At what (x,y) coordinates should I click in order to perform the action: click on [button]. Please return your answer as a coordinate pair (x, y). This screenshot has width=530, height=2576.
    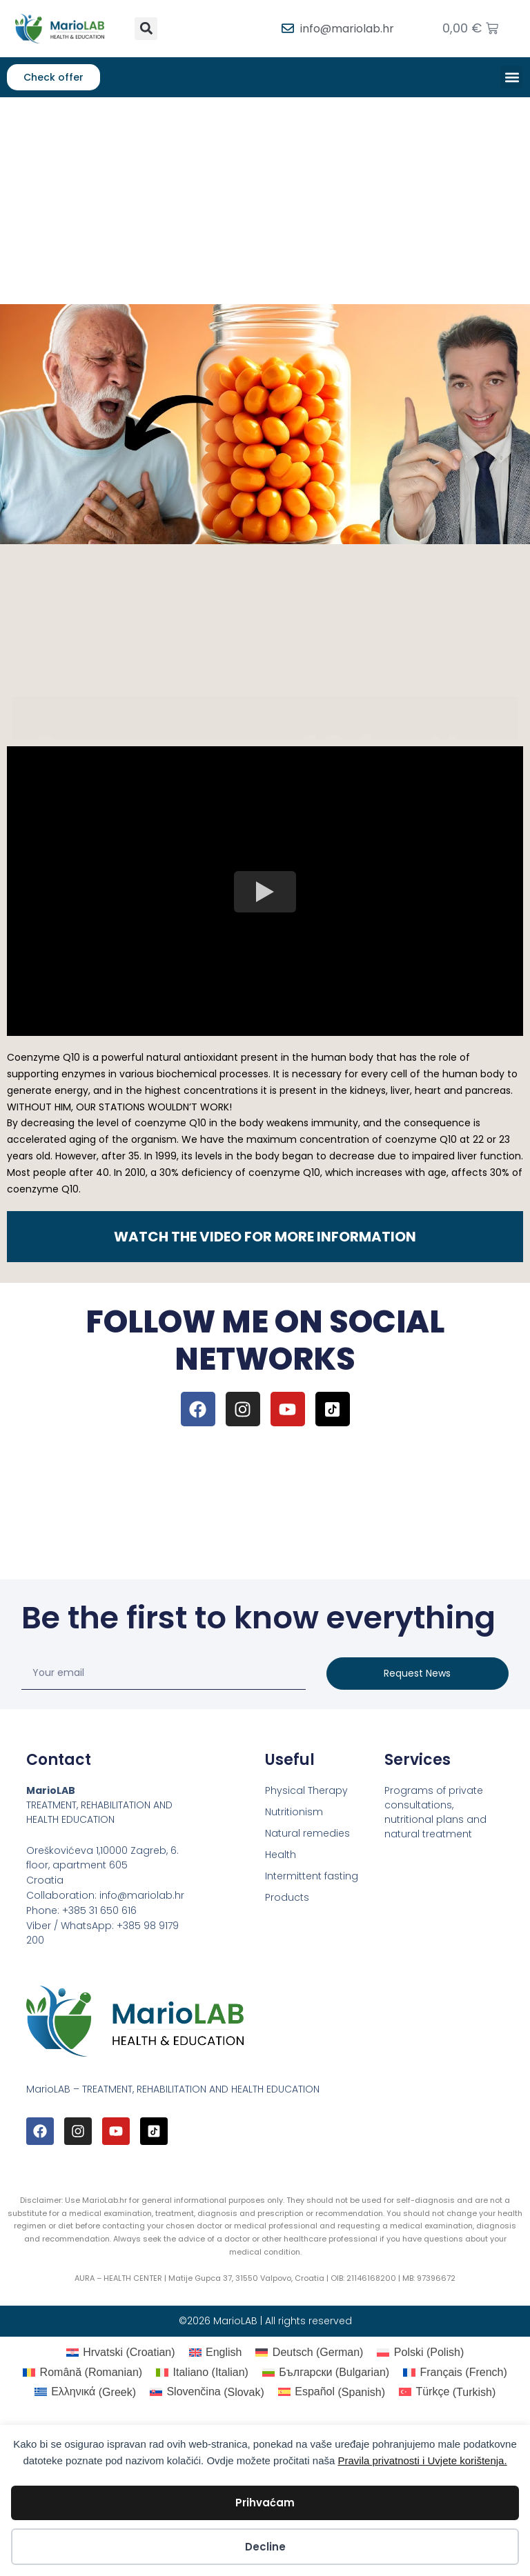
    Looking at the image, I should click on (146, 28).